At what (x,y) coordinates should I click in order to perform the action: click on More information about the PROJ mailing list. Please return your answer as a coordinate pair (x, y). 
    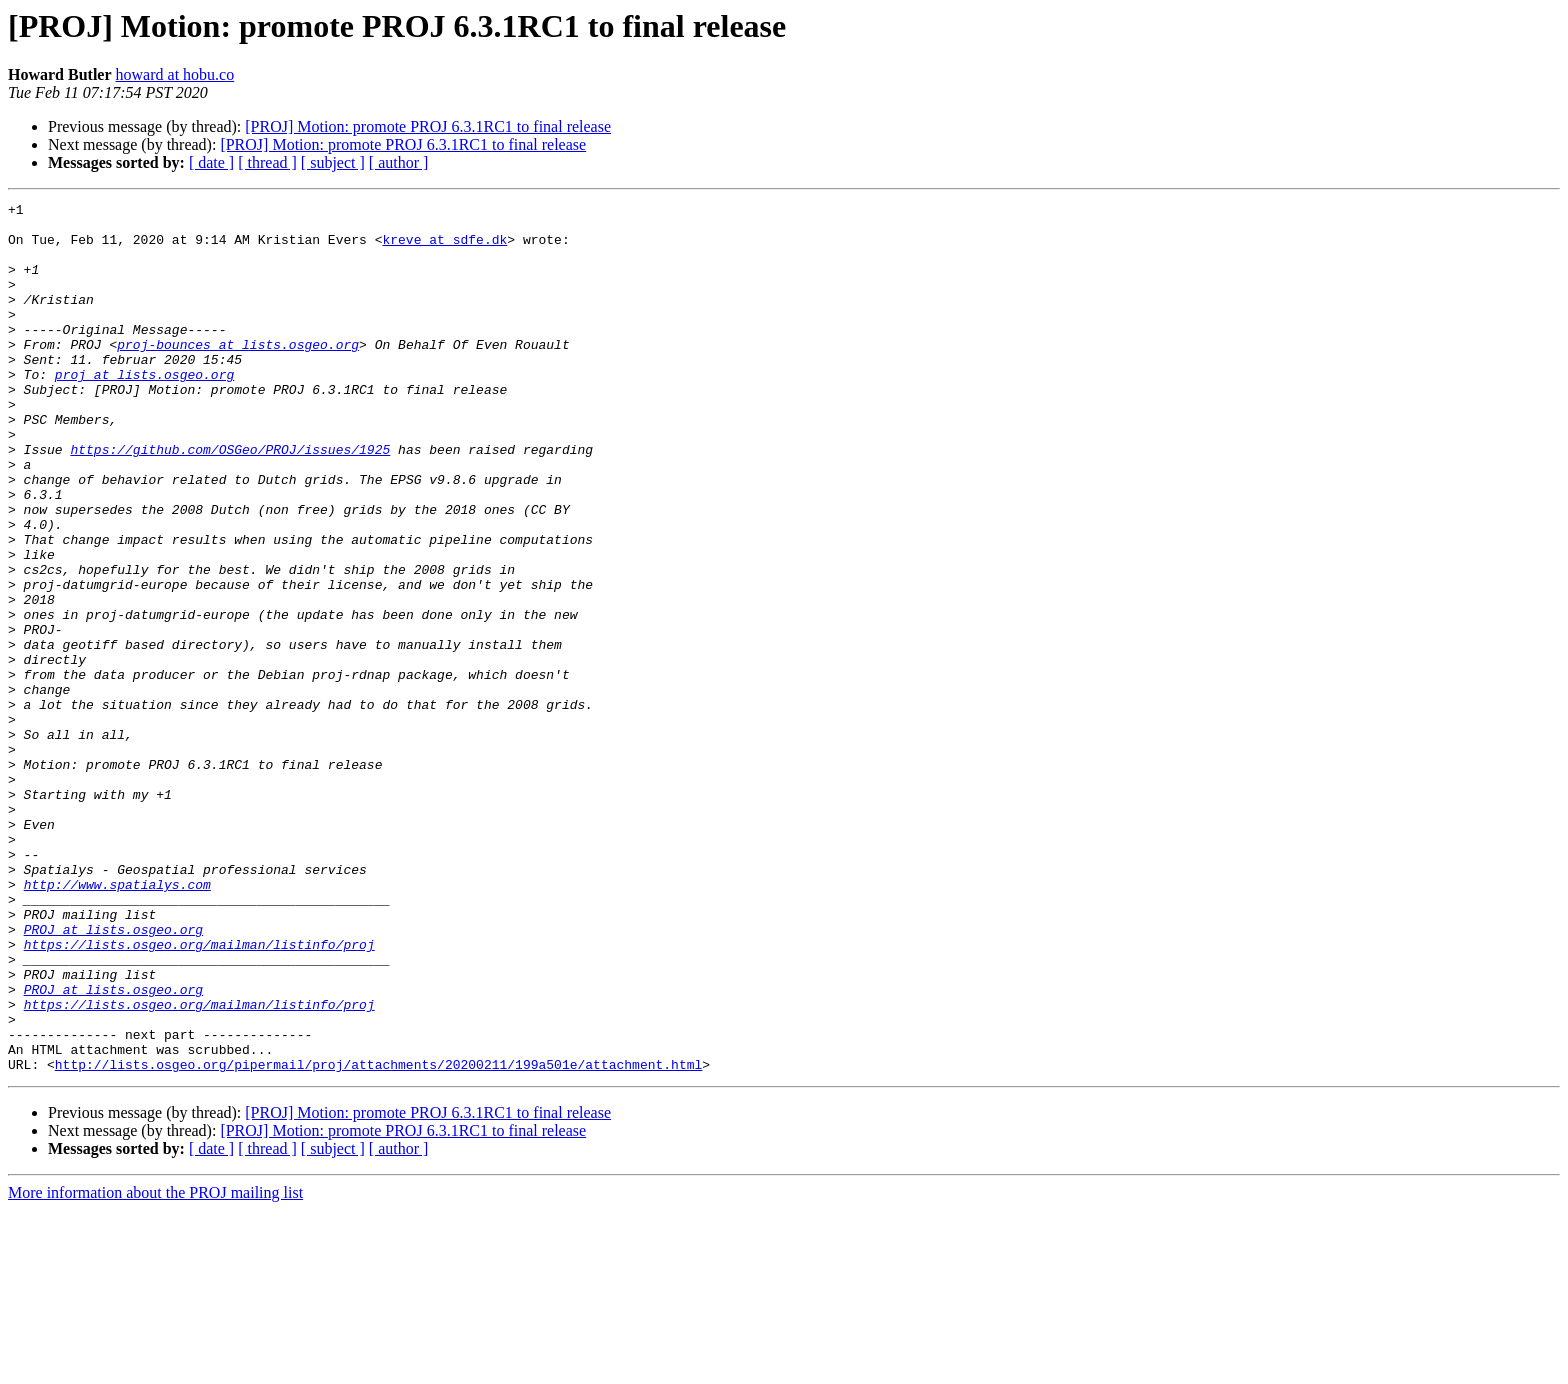
    Looking at the image, I should click on (155, 1366).